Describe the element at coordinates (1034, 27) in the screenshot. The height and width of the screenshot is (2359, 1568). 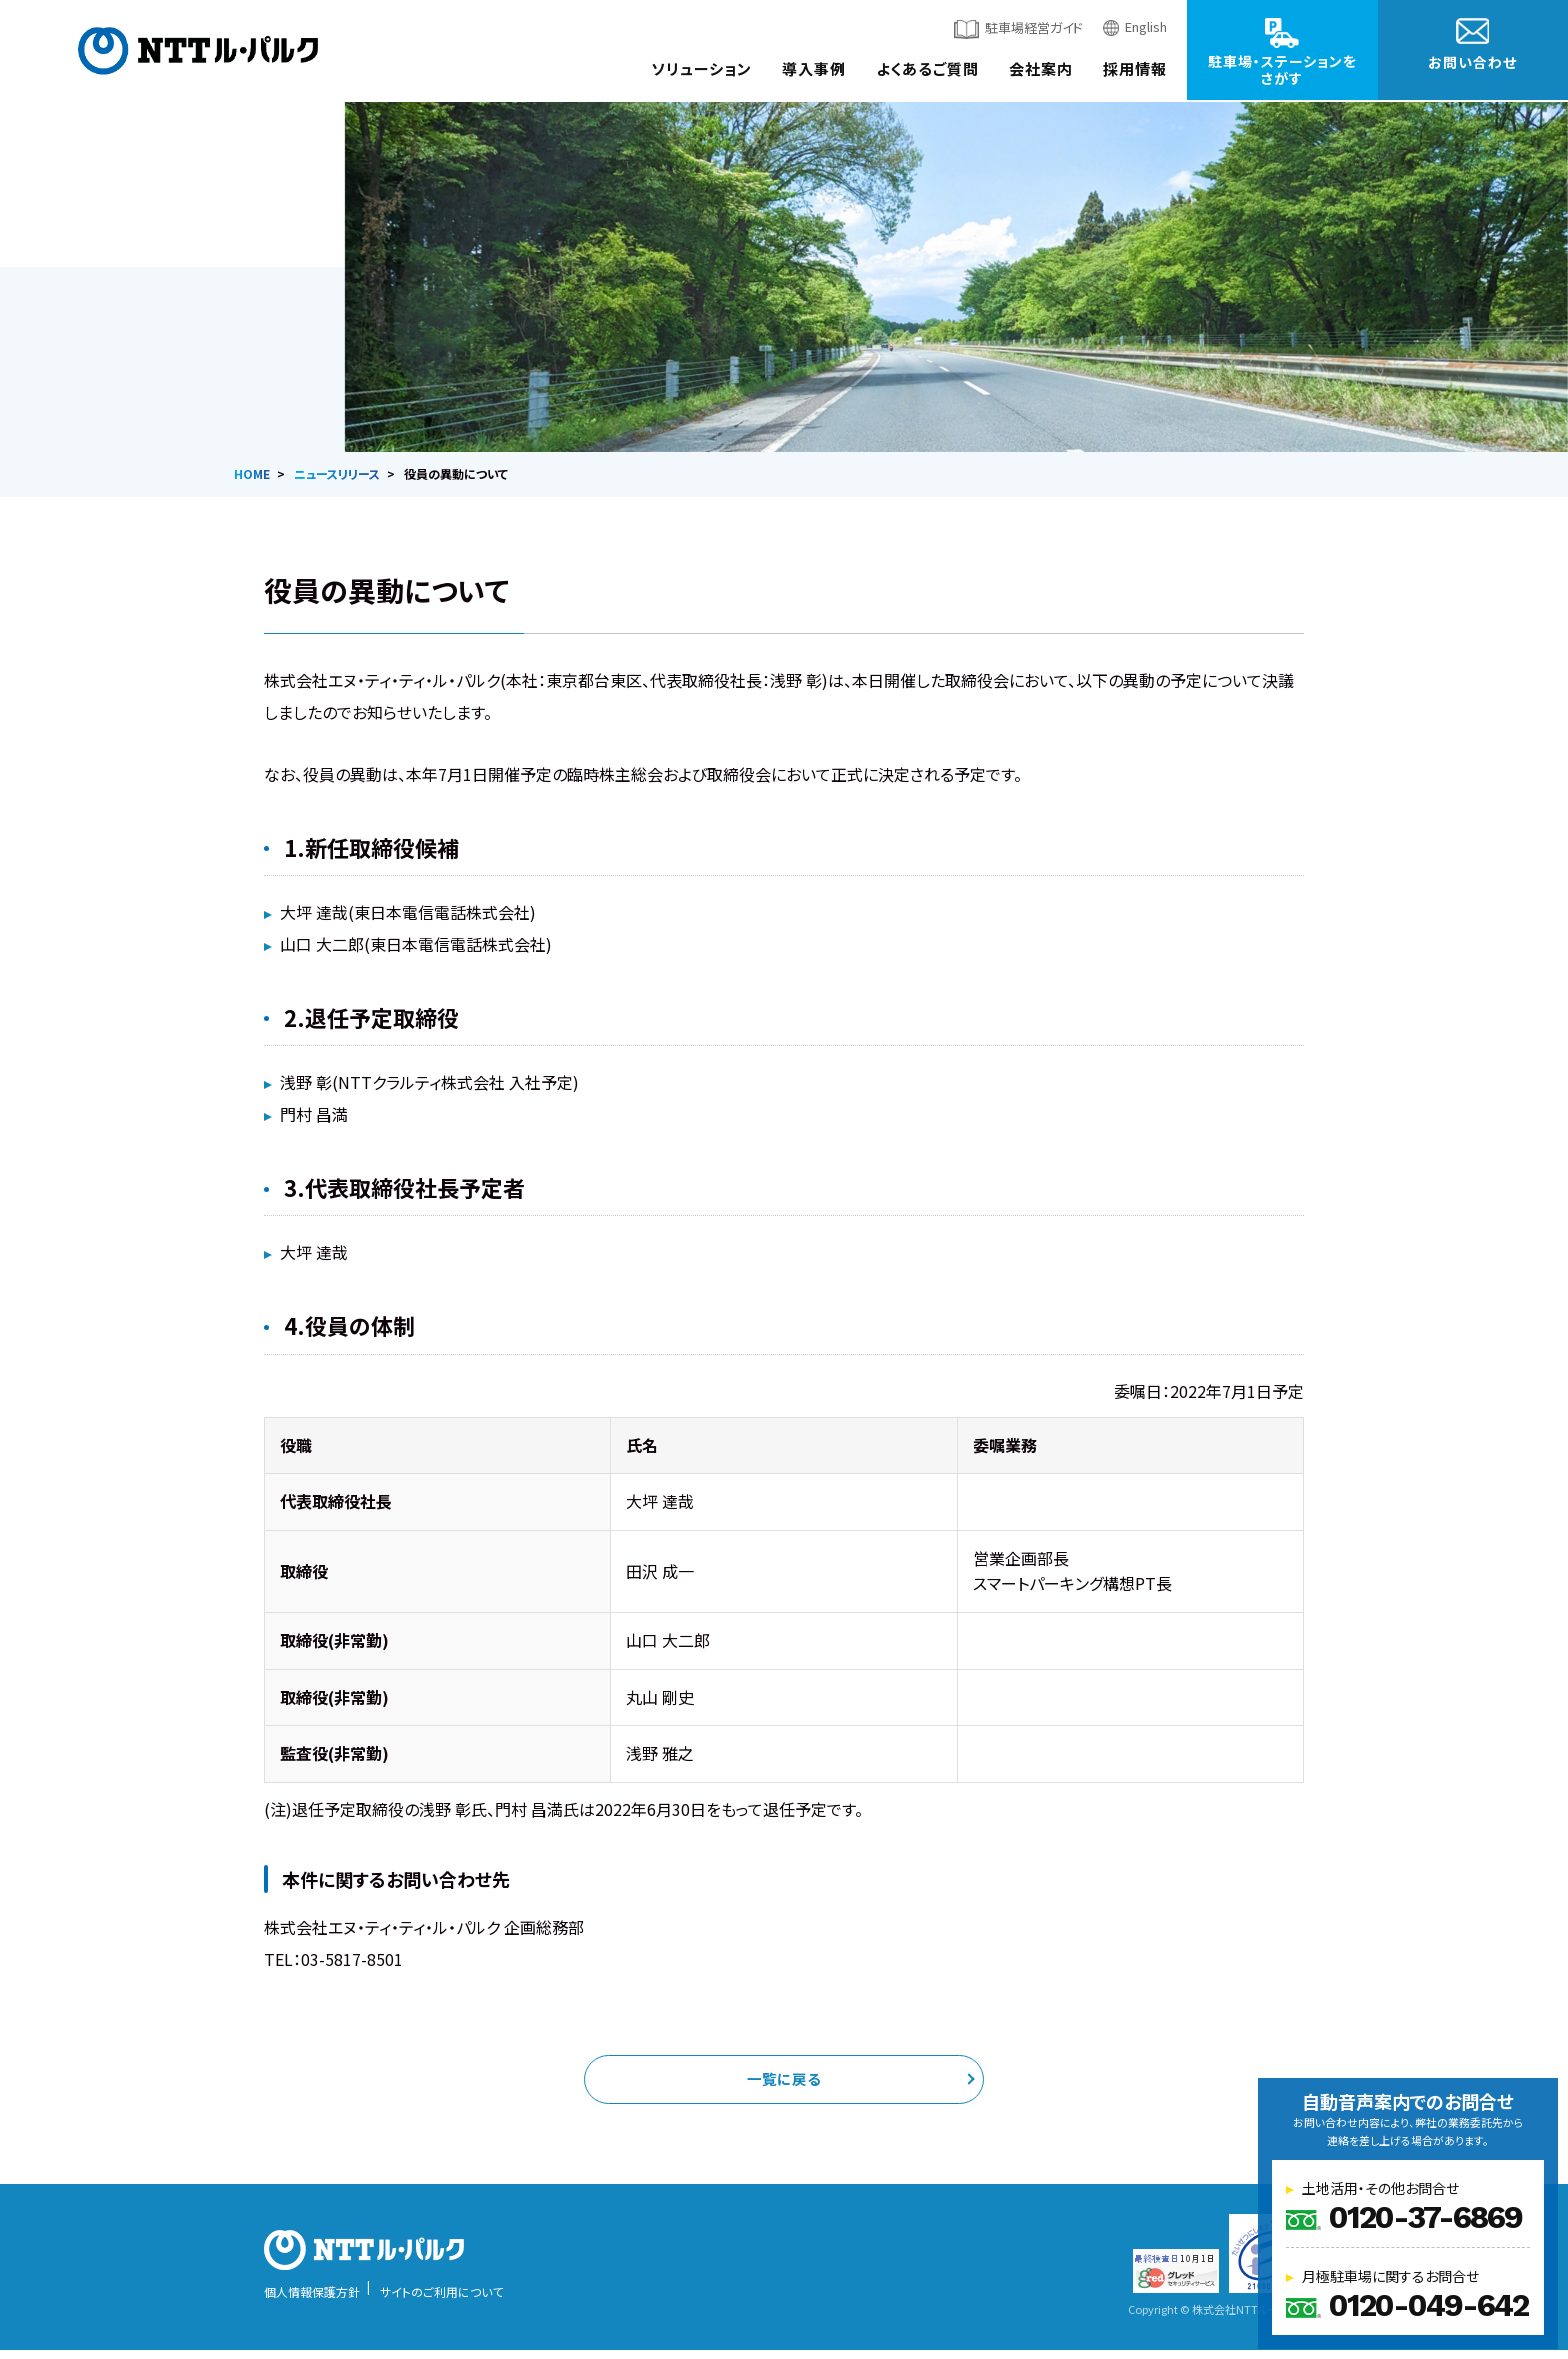
I see `駐車場経営ガイド` at that location.